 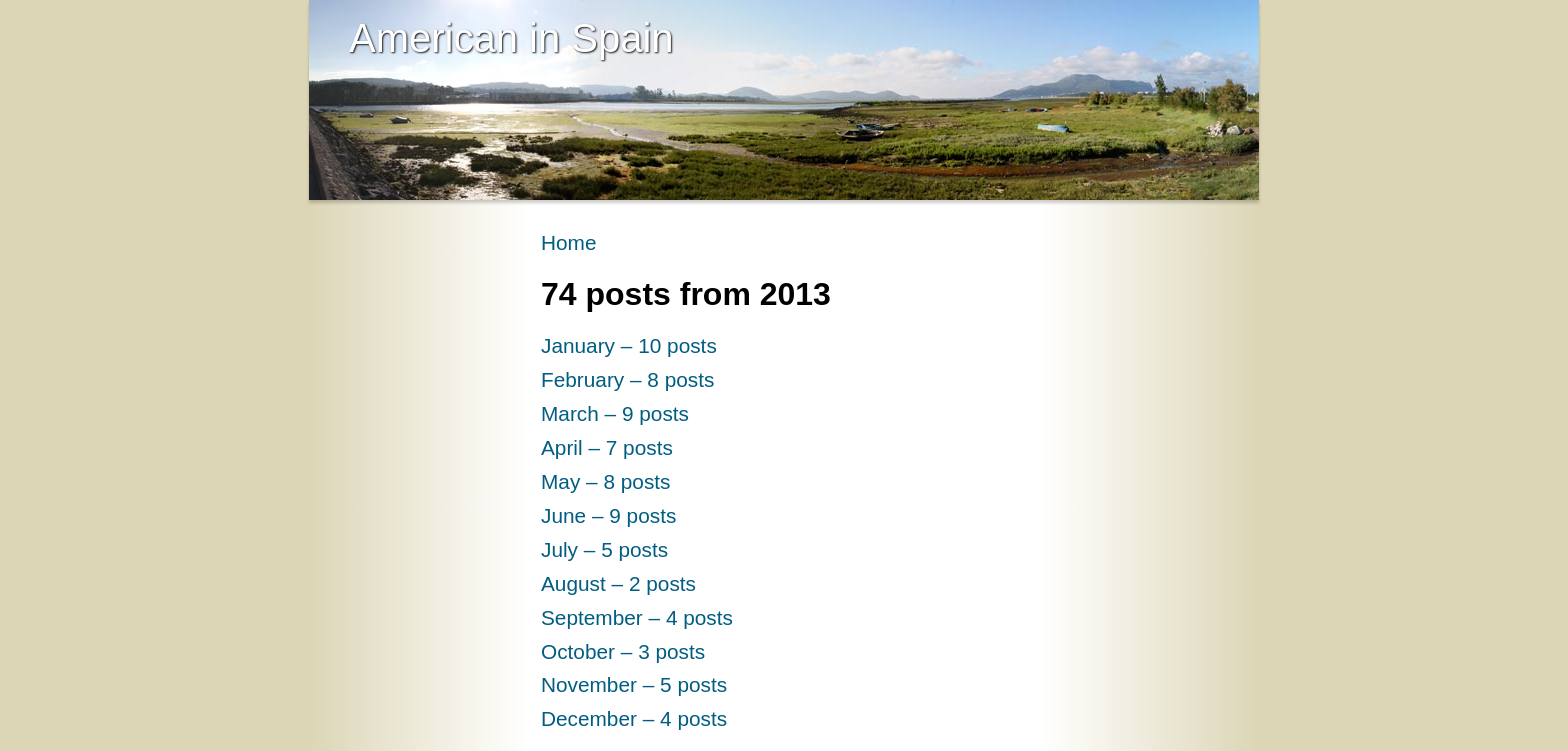 What do you see at coordinates (568, 242) in the screenshot?
I see `Home` at bounding box center [568, 242].